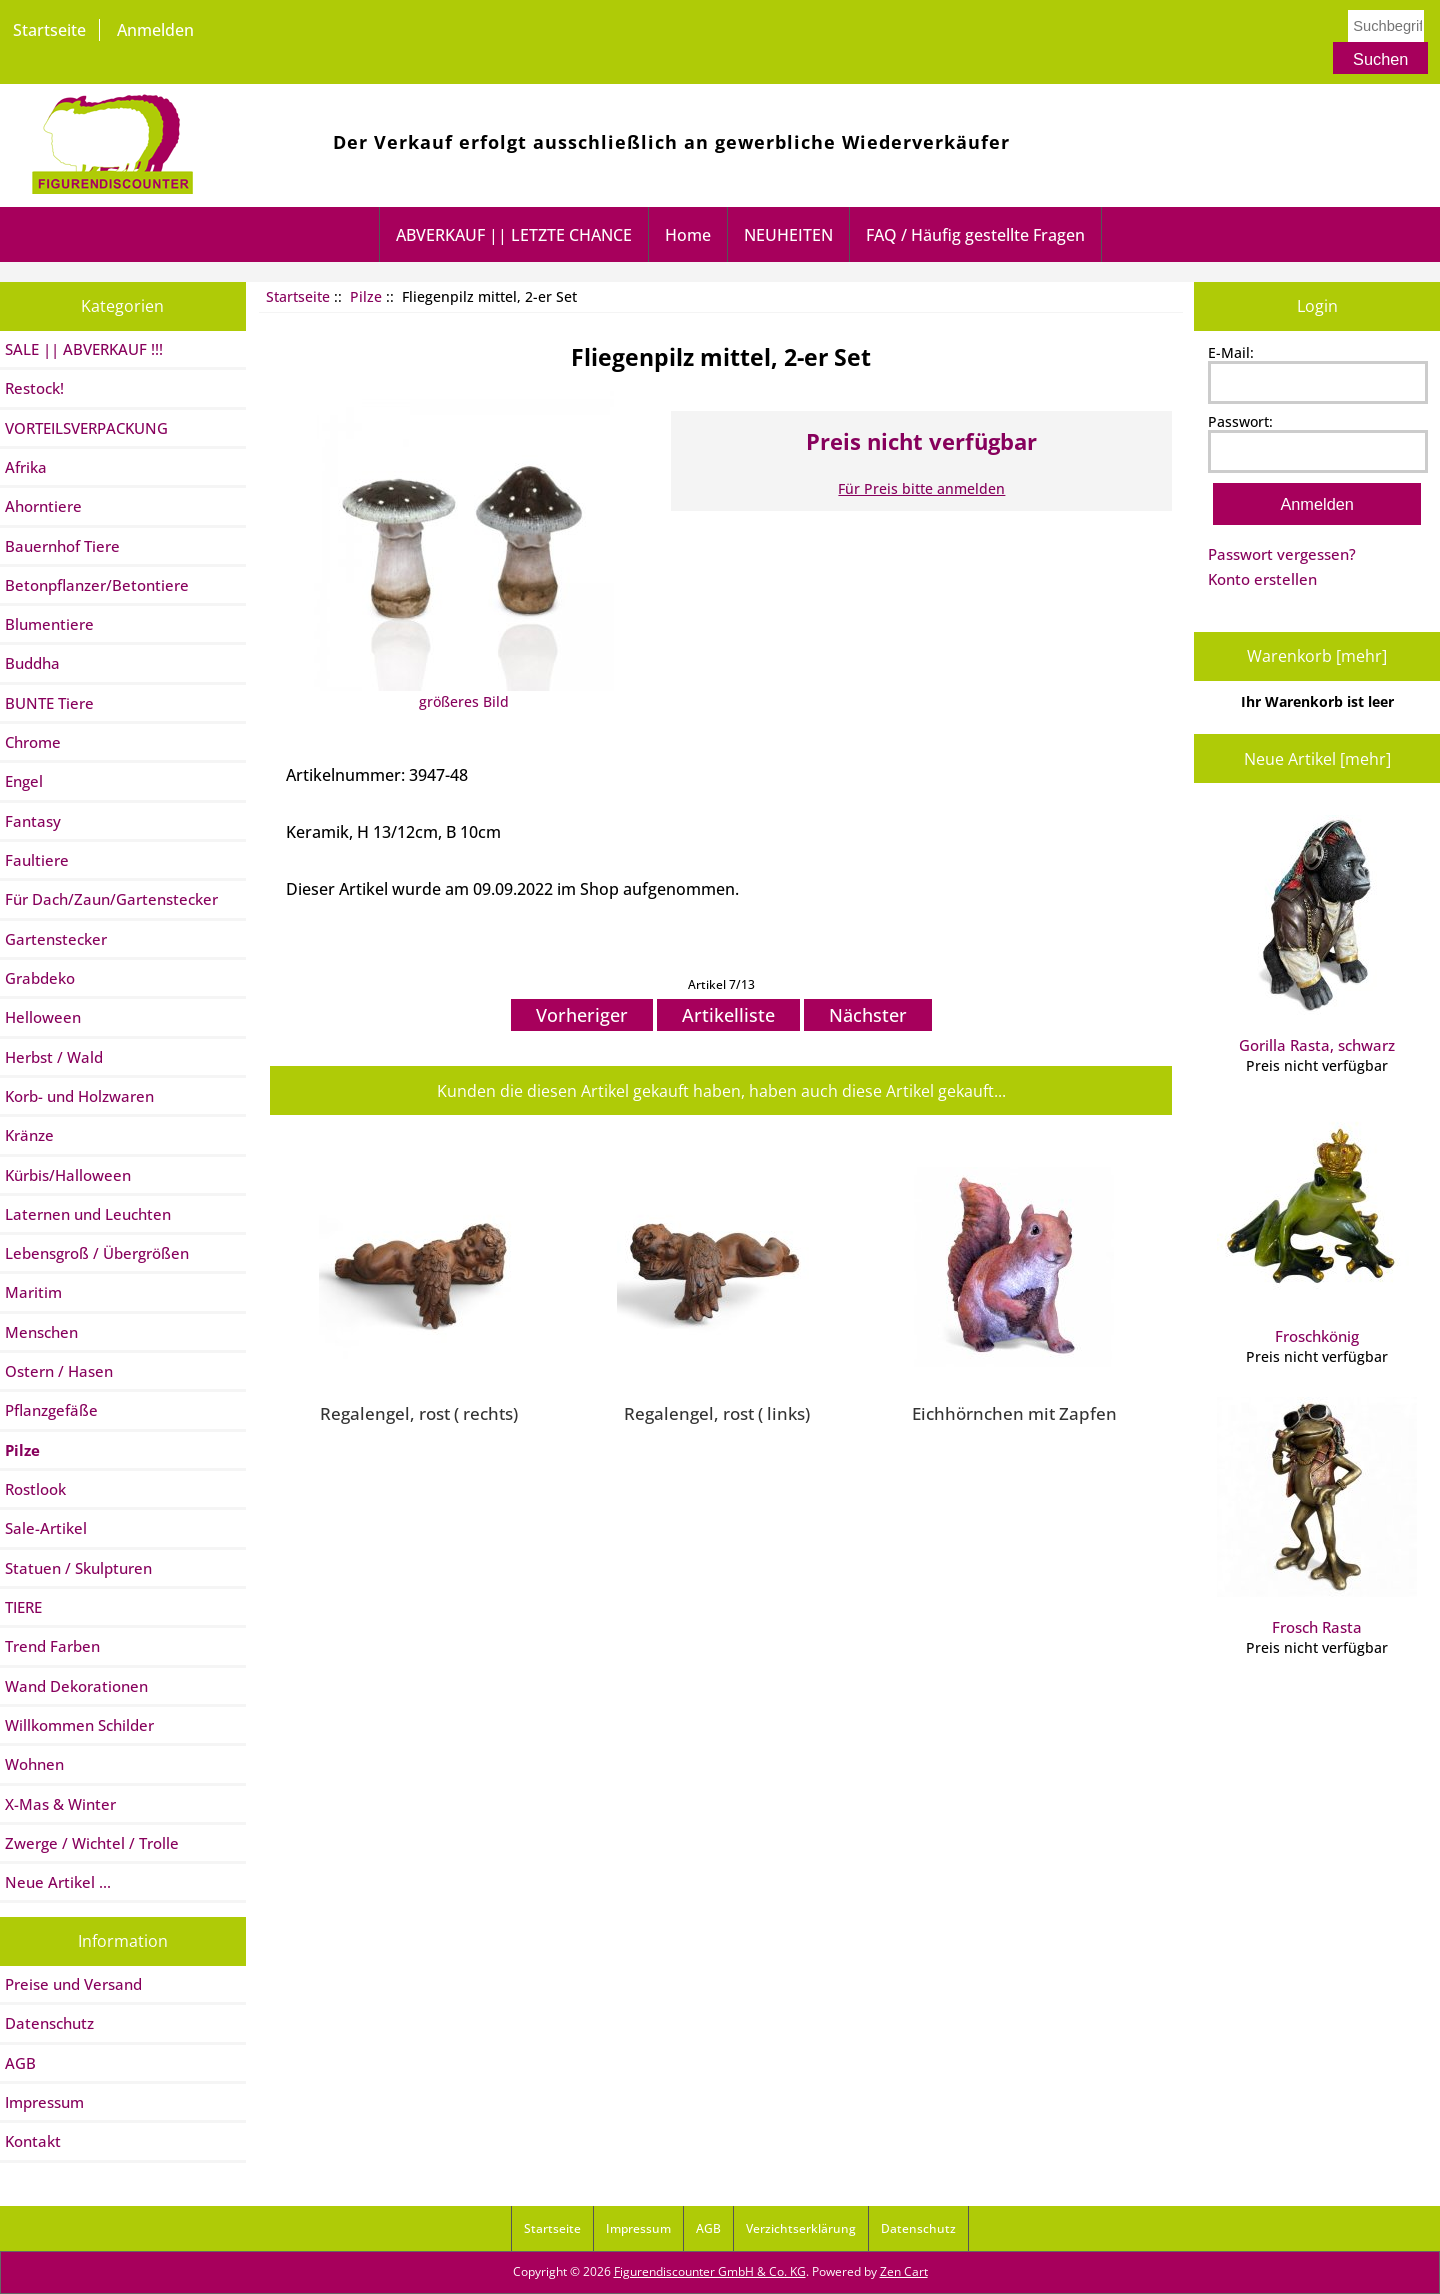  Describe the element at coordinates (49, 624) in the screenshot. I see `Blumentiere` at that location.